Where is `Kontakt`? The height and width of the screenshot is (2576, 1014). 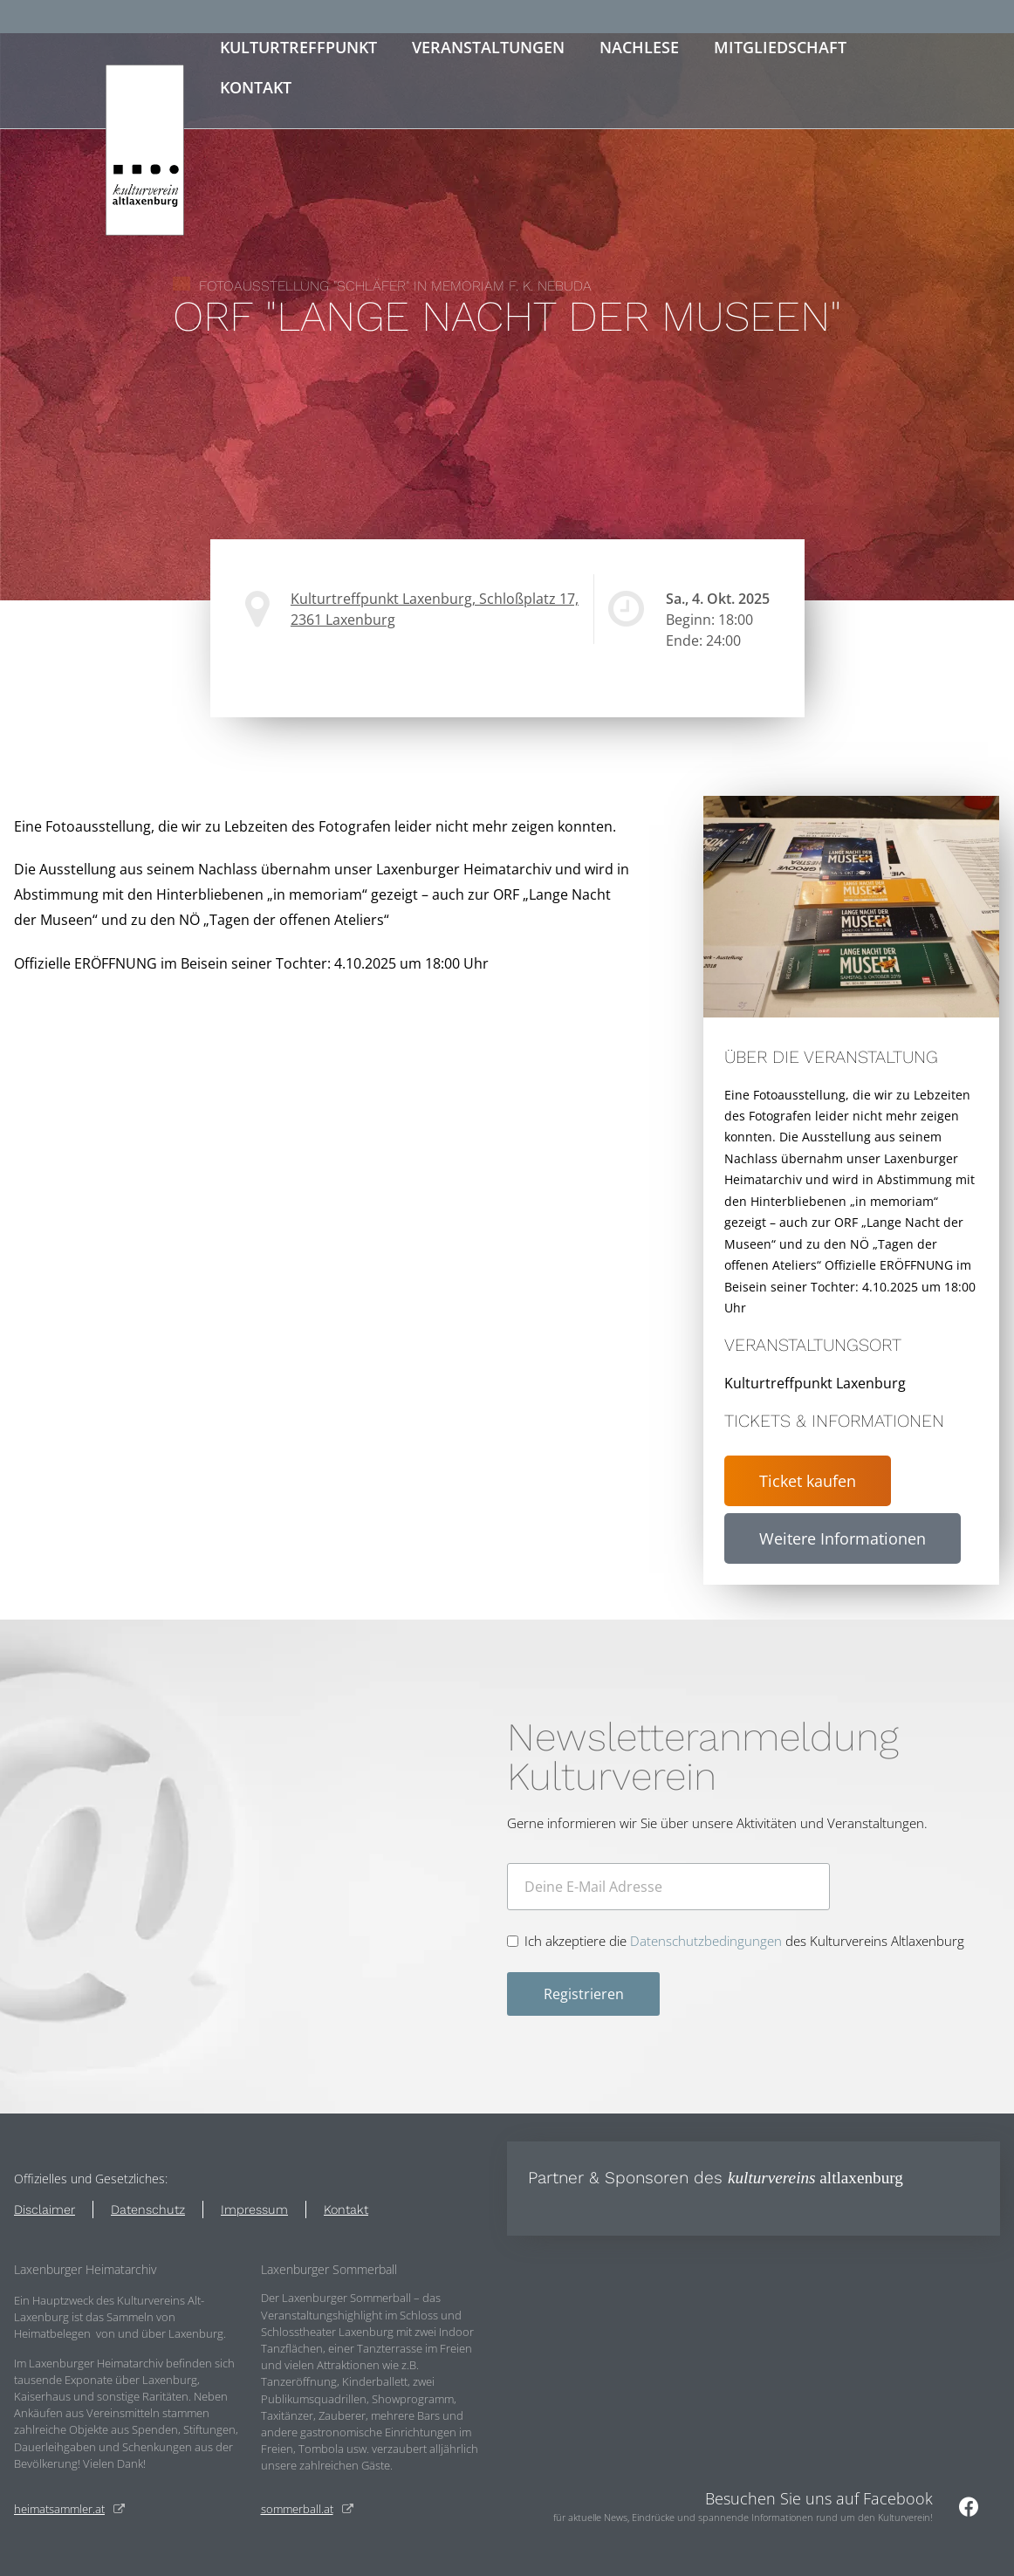
Kontakt is located at coordinates (255, 87).